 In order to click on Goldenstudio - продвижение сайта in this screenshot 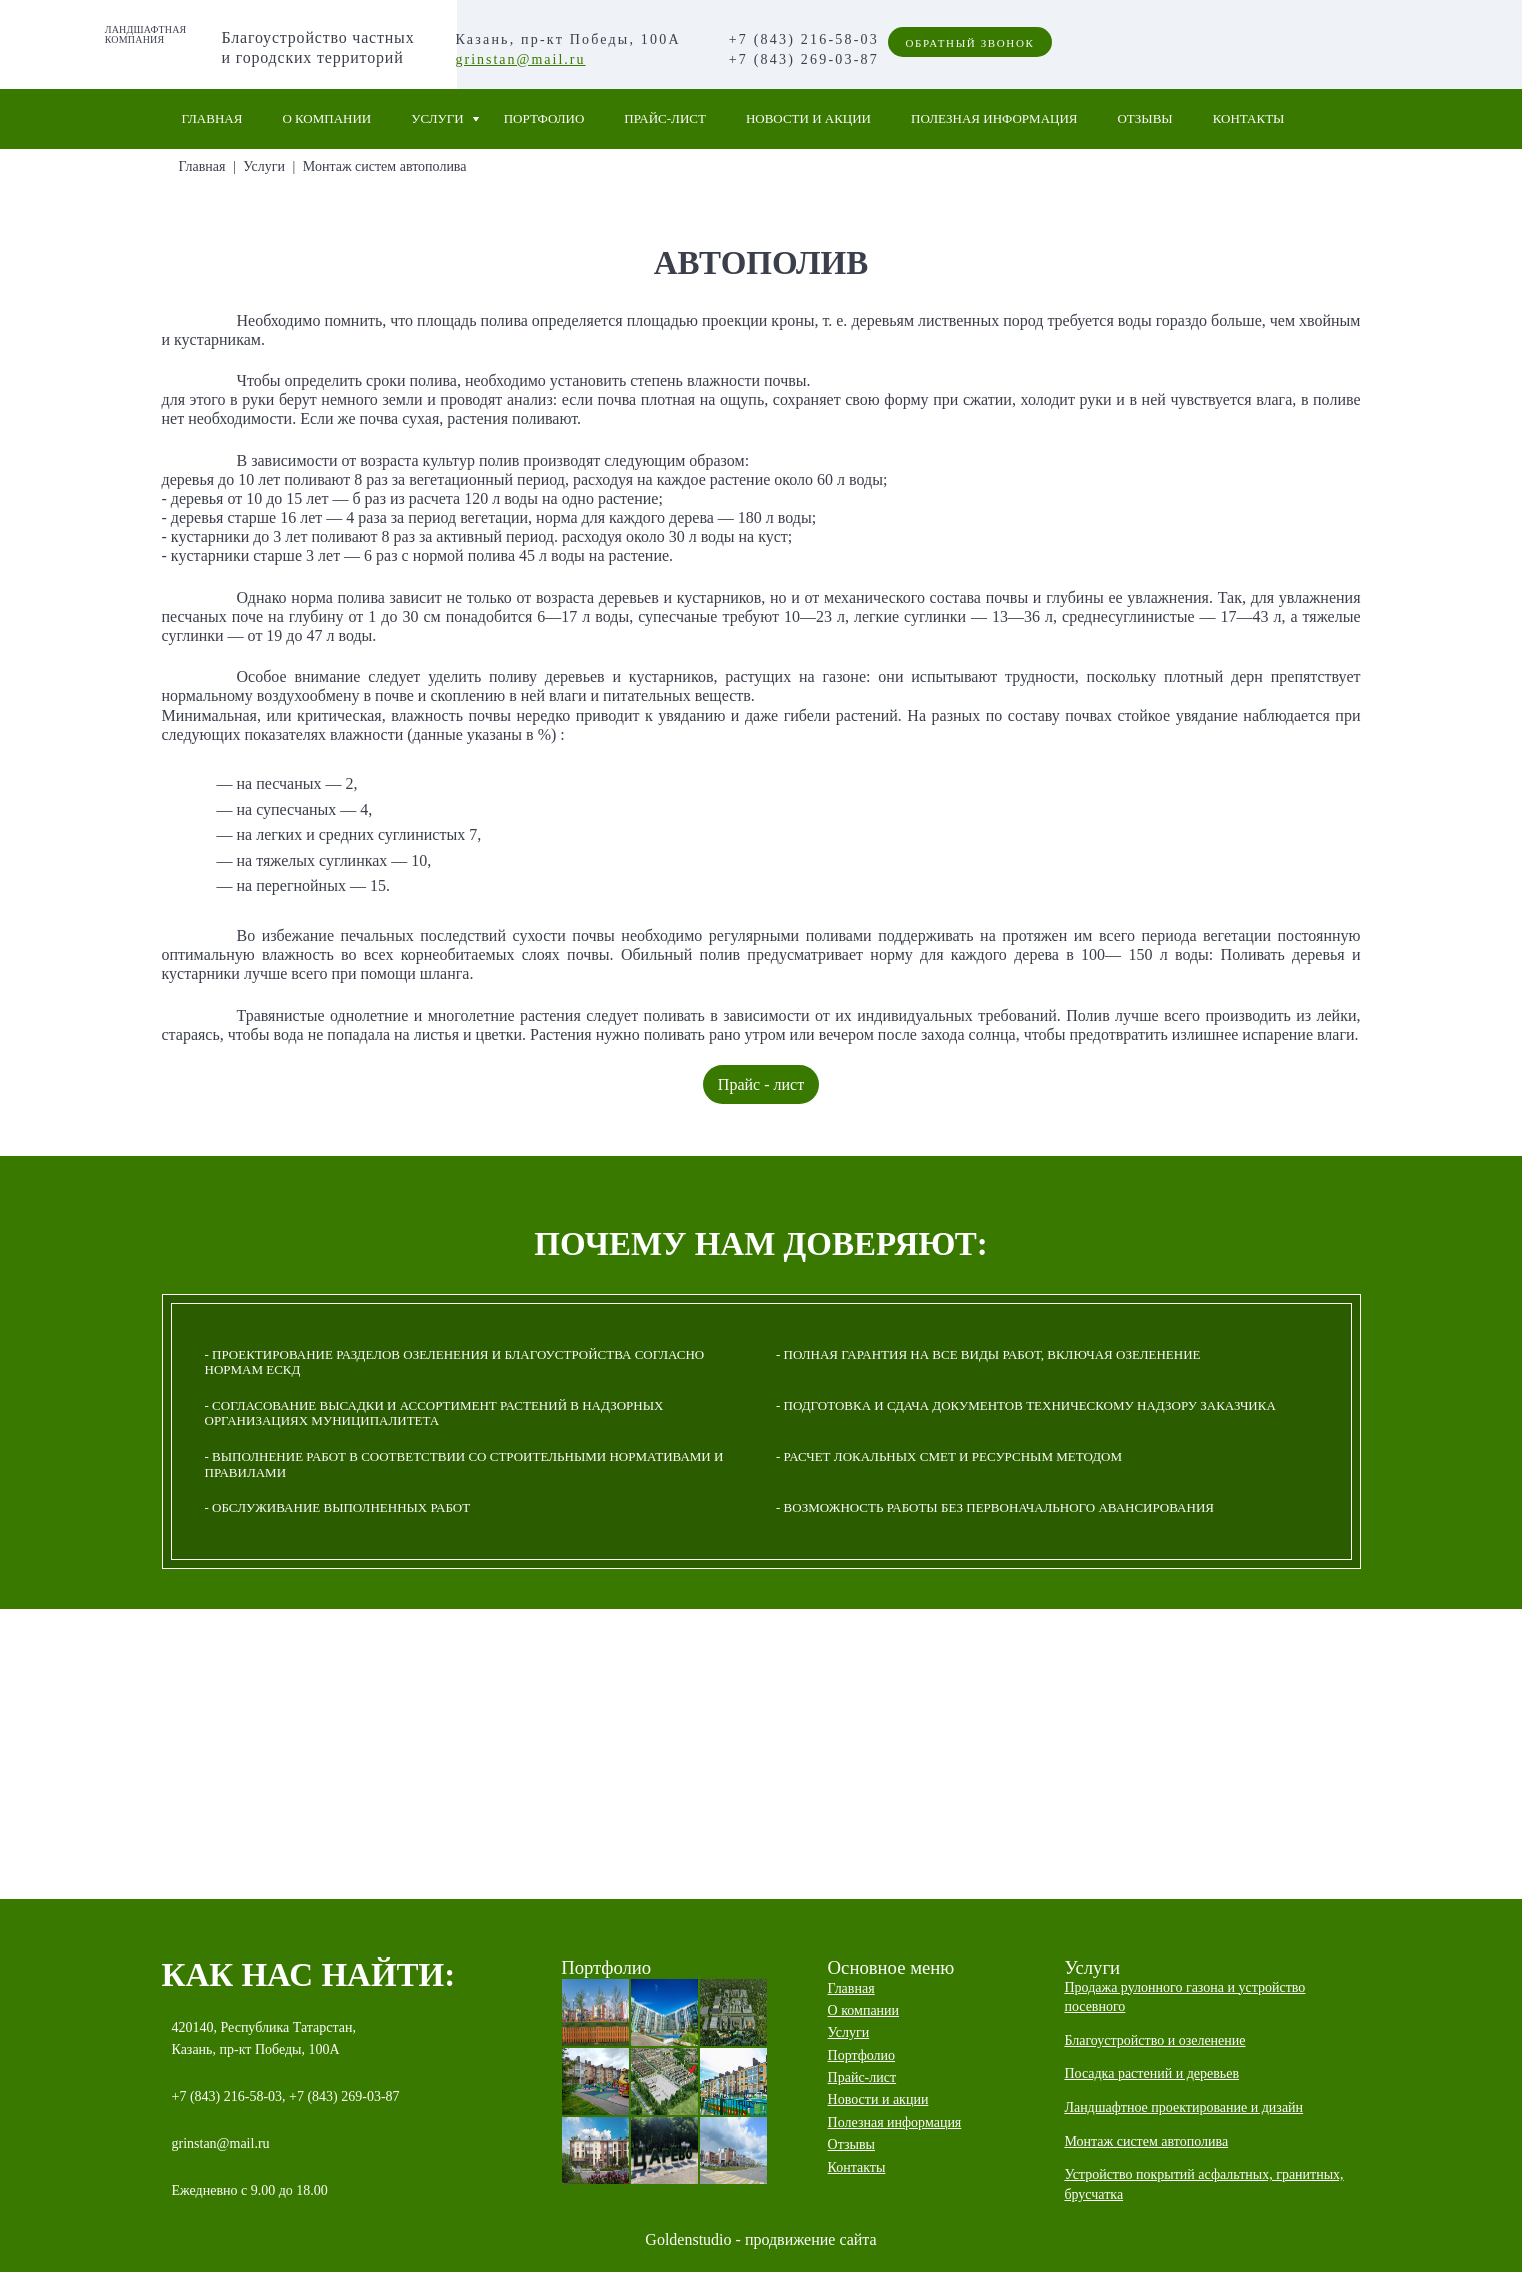, I will do `click(760, 2239)`.